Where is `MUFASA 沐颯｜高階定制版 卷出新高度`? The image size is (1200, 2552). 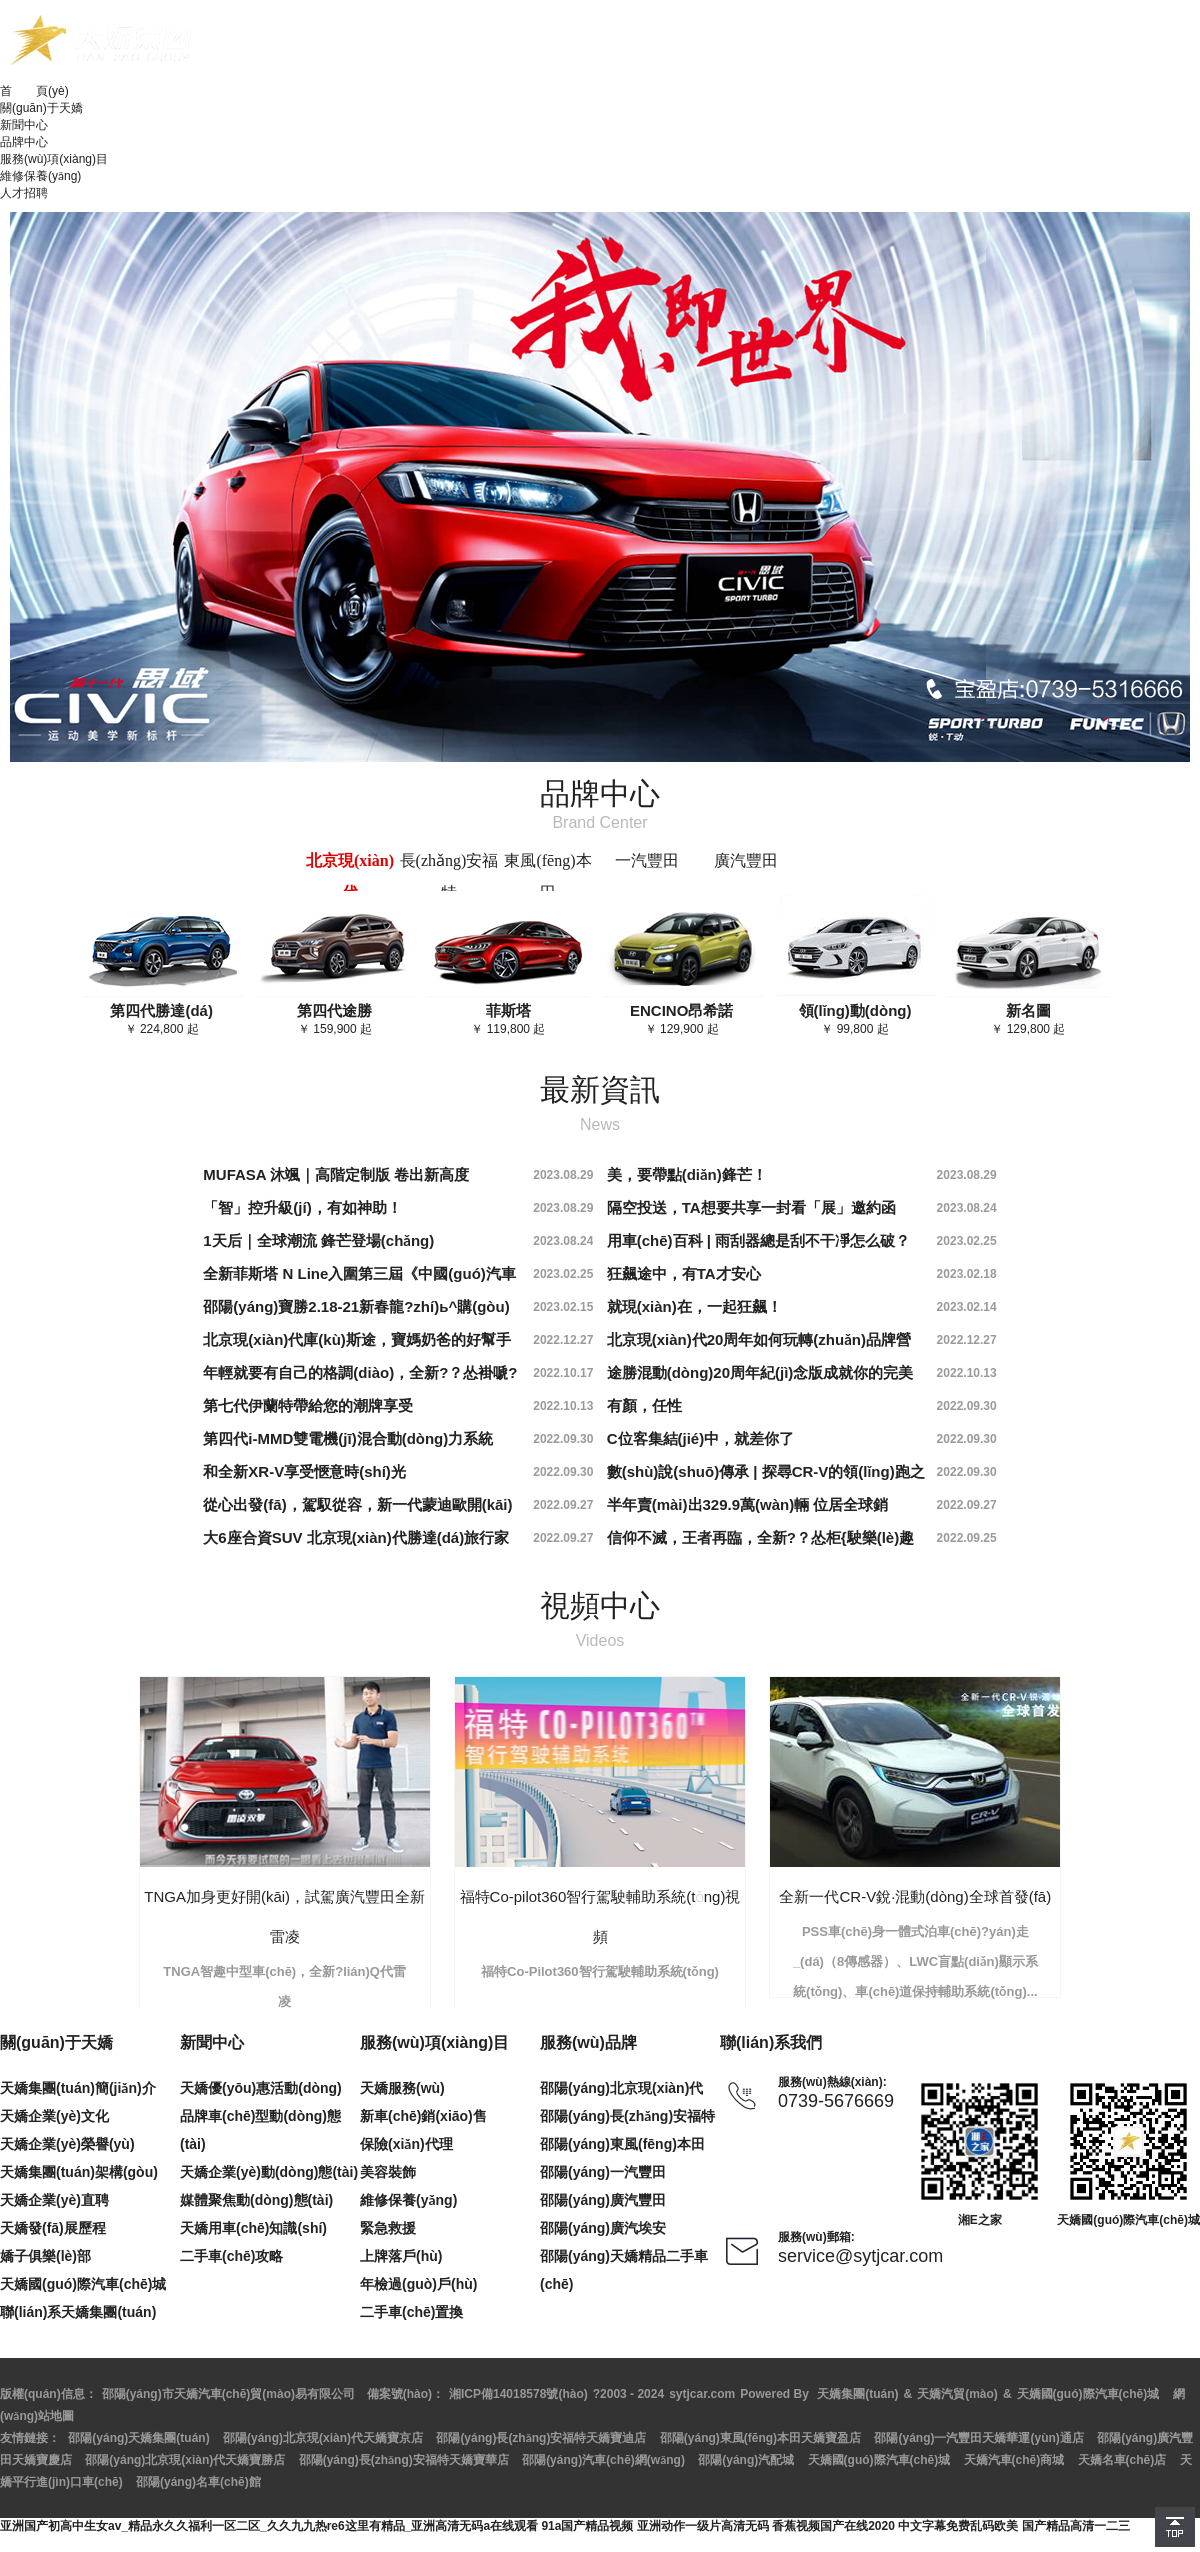
MUFASA 沐颯｜高階定制版 卷出新高度 is located at coordinates (336, 1174).